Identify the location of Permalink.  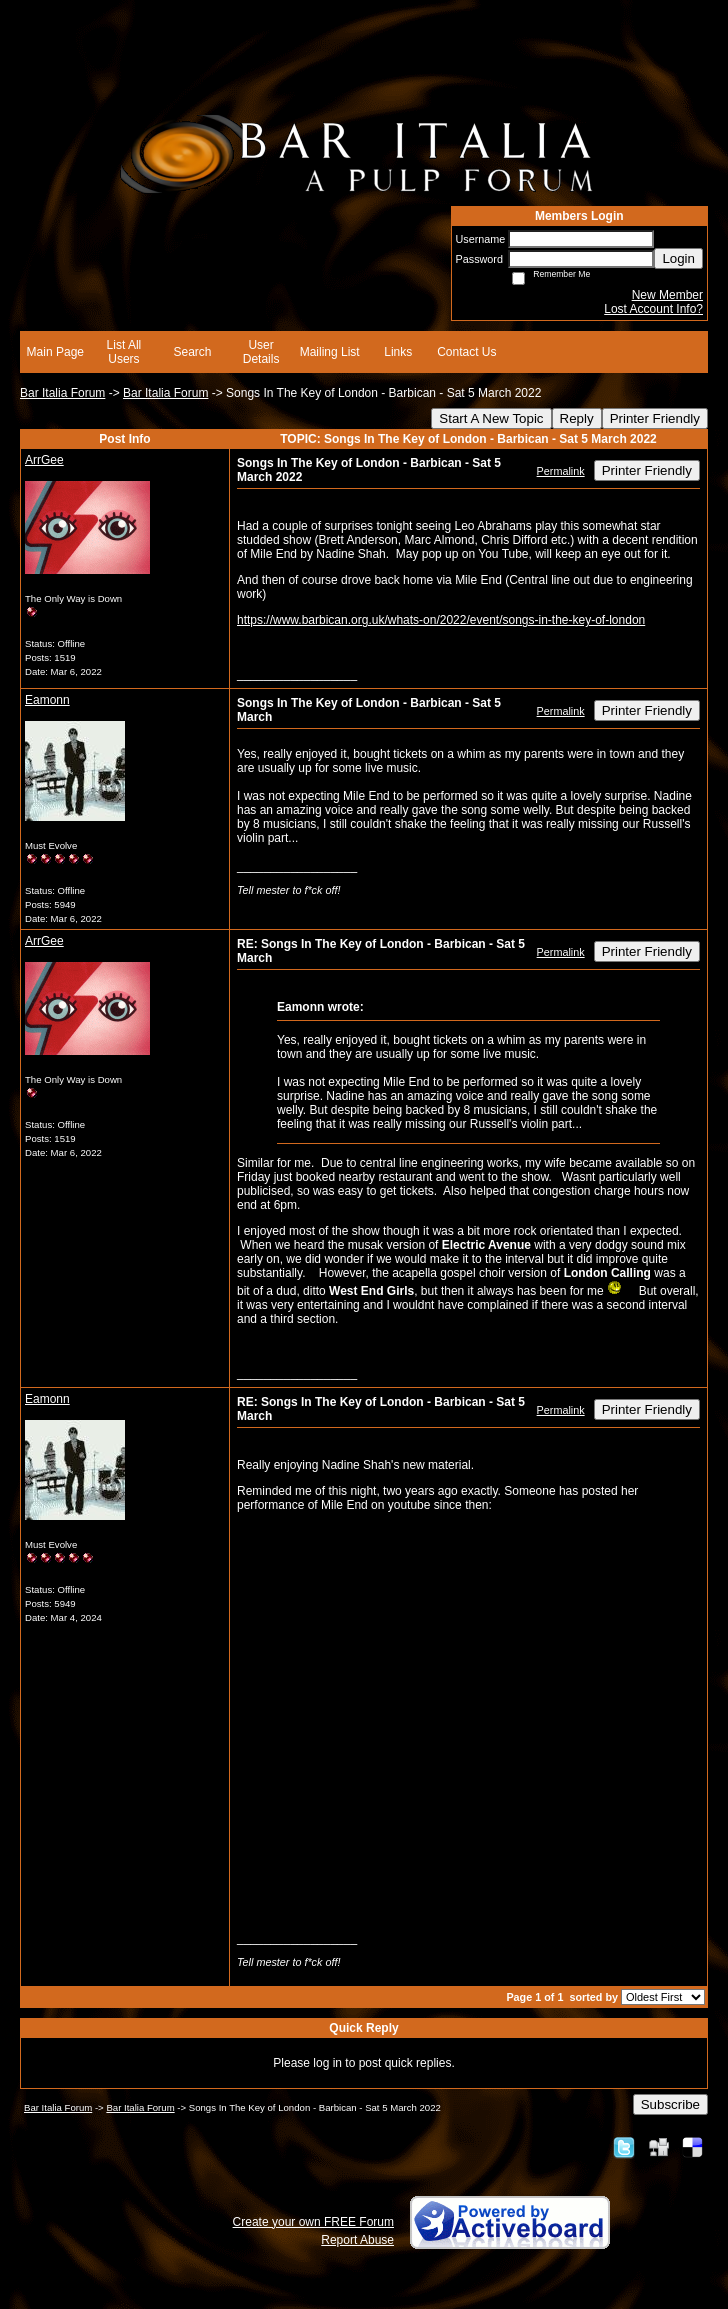
(561, 471).